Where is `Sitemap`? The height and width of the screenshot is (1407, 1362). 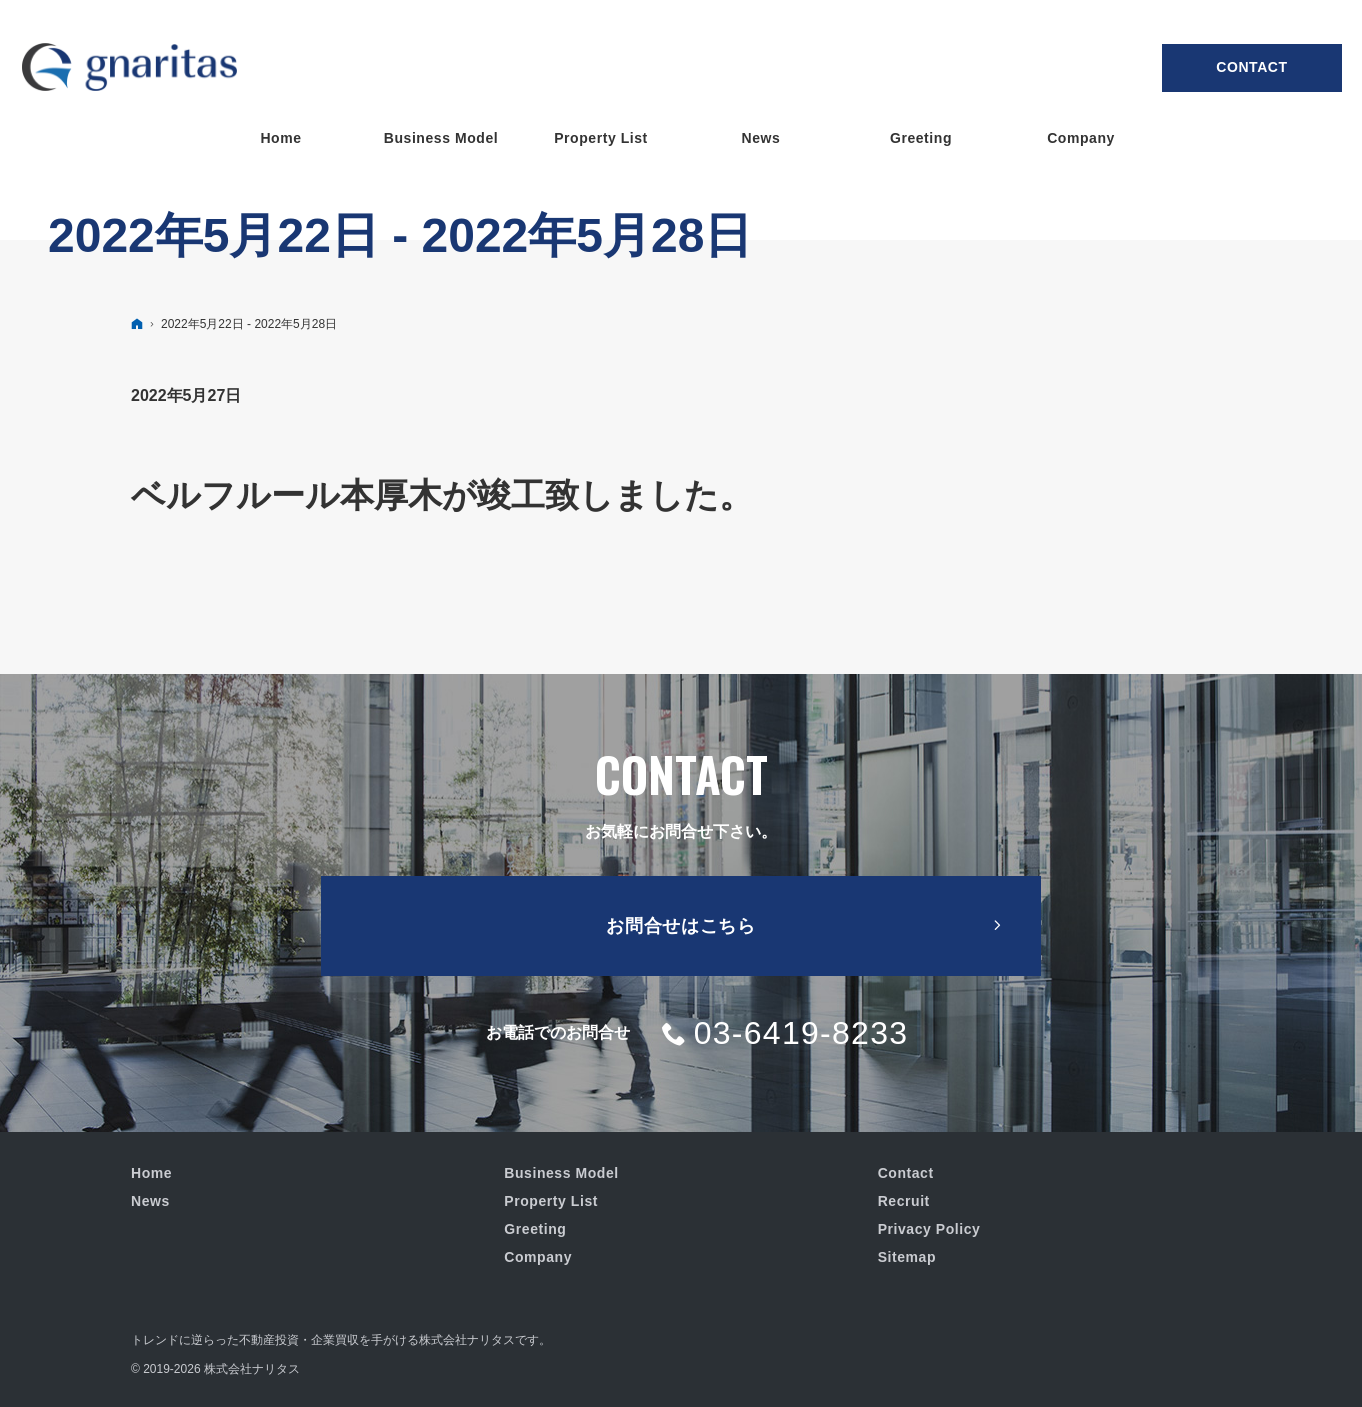
Sitemap is located at coordinates (907, 1257).